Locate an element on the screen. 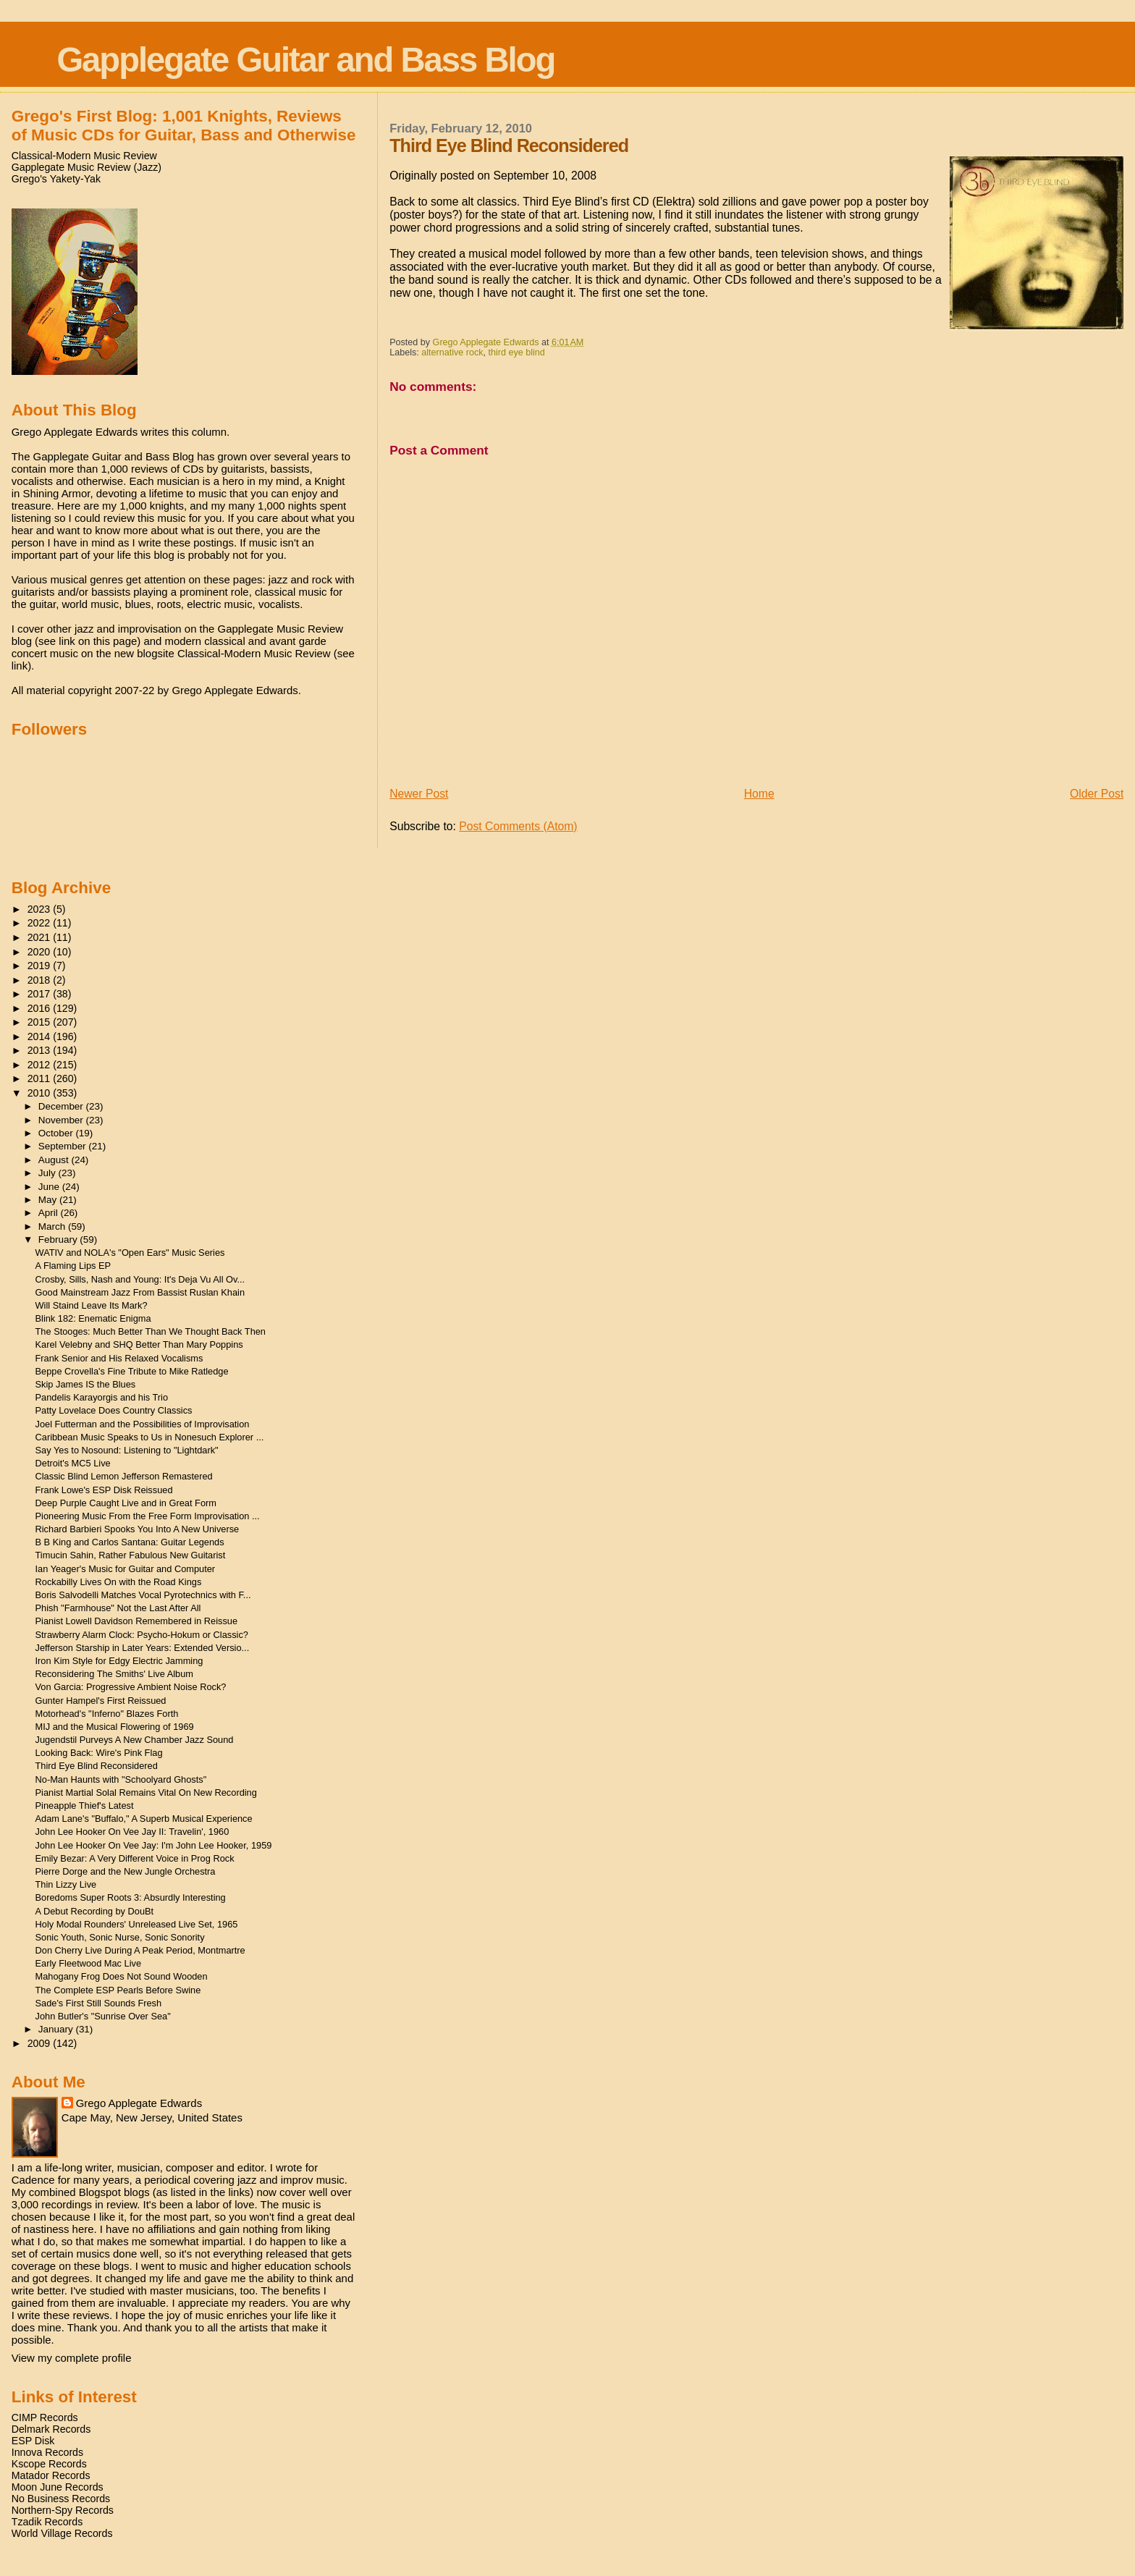  Northern-Spy Records is located at coordinates (63, 2510).